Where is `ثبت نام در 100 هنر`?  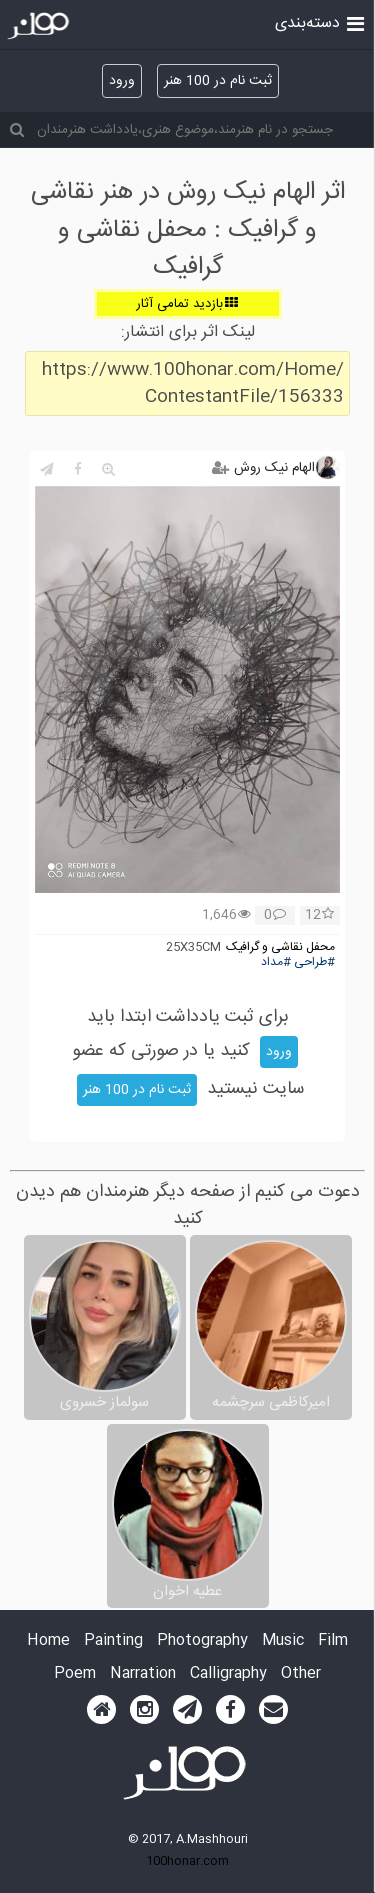 ثبت نام در 100 هنر is located at coordinates (218, 81).